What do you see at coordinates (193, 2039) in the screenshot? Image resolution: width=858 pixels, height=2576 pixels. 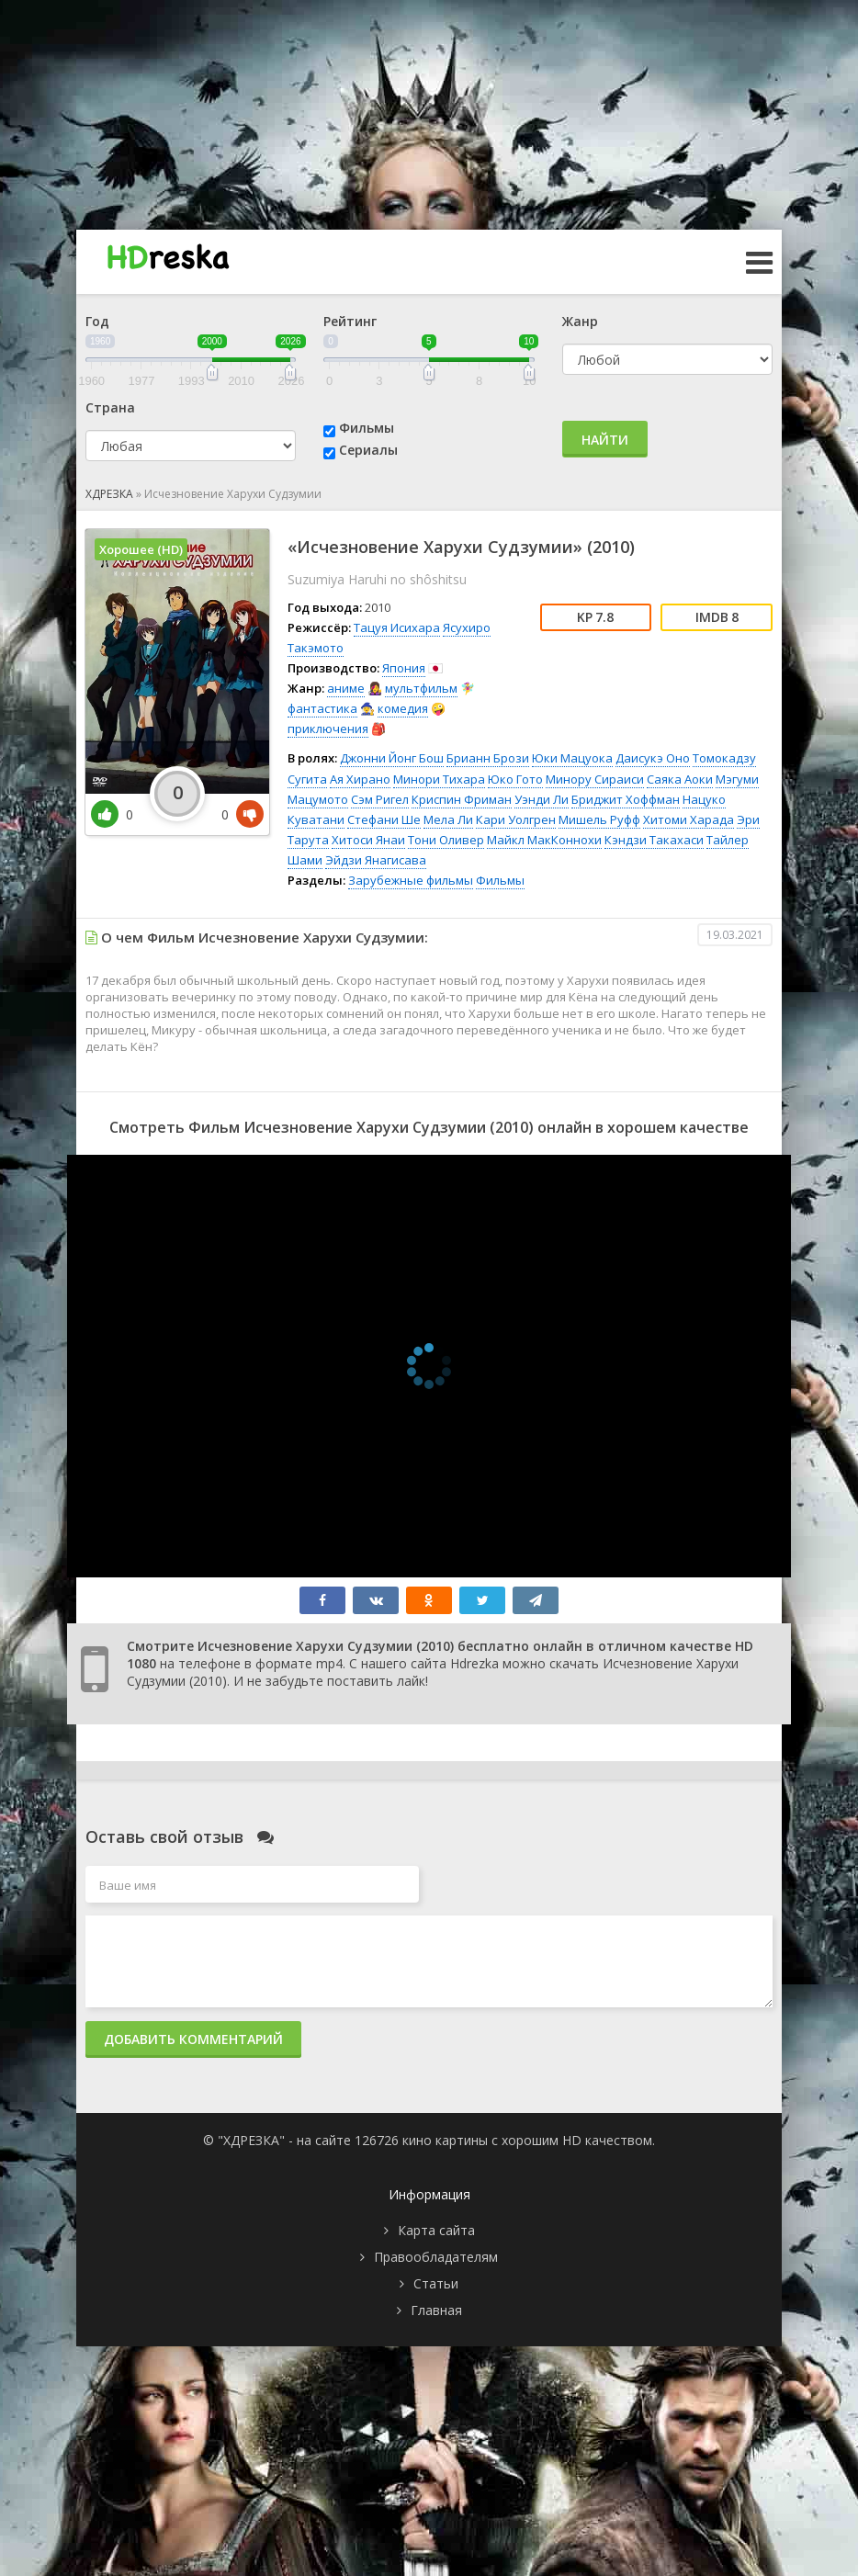 I see `Добавить комментарий` at bounding box center [193, 2039].